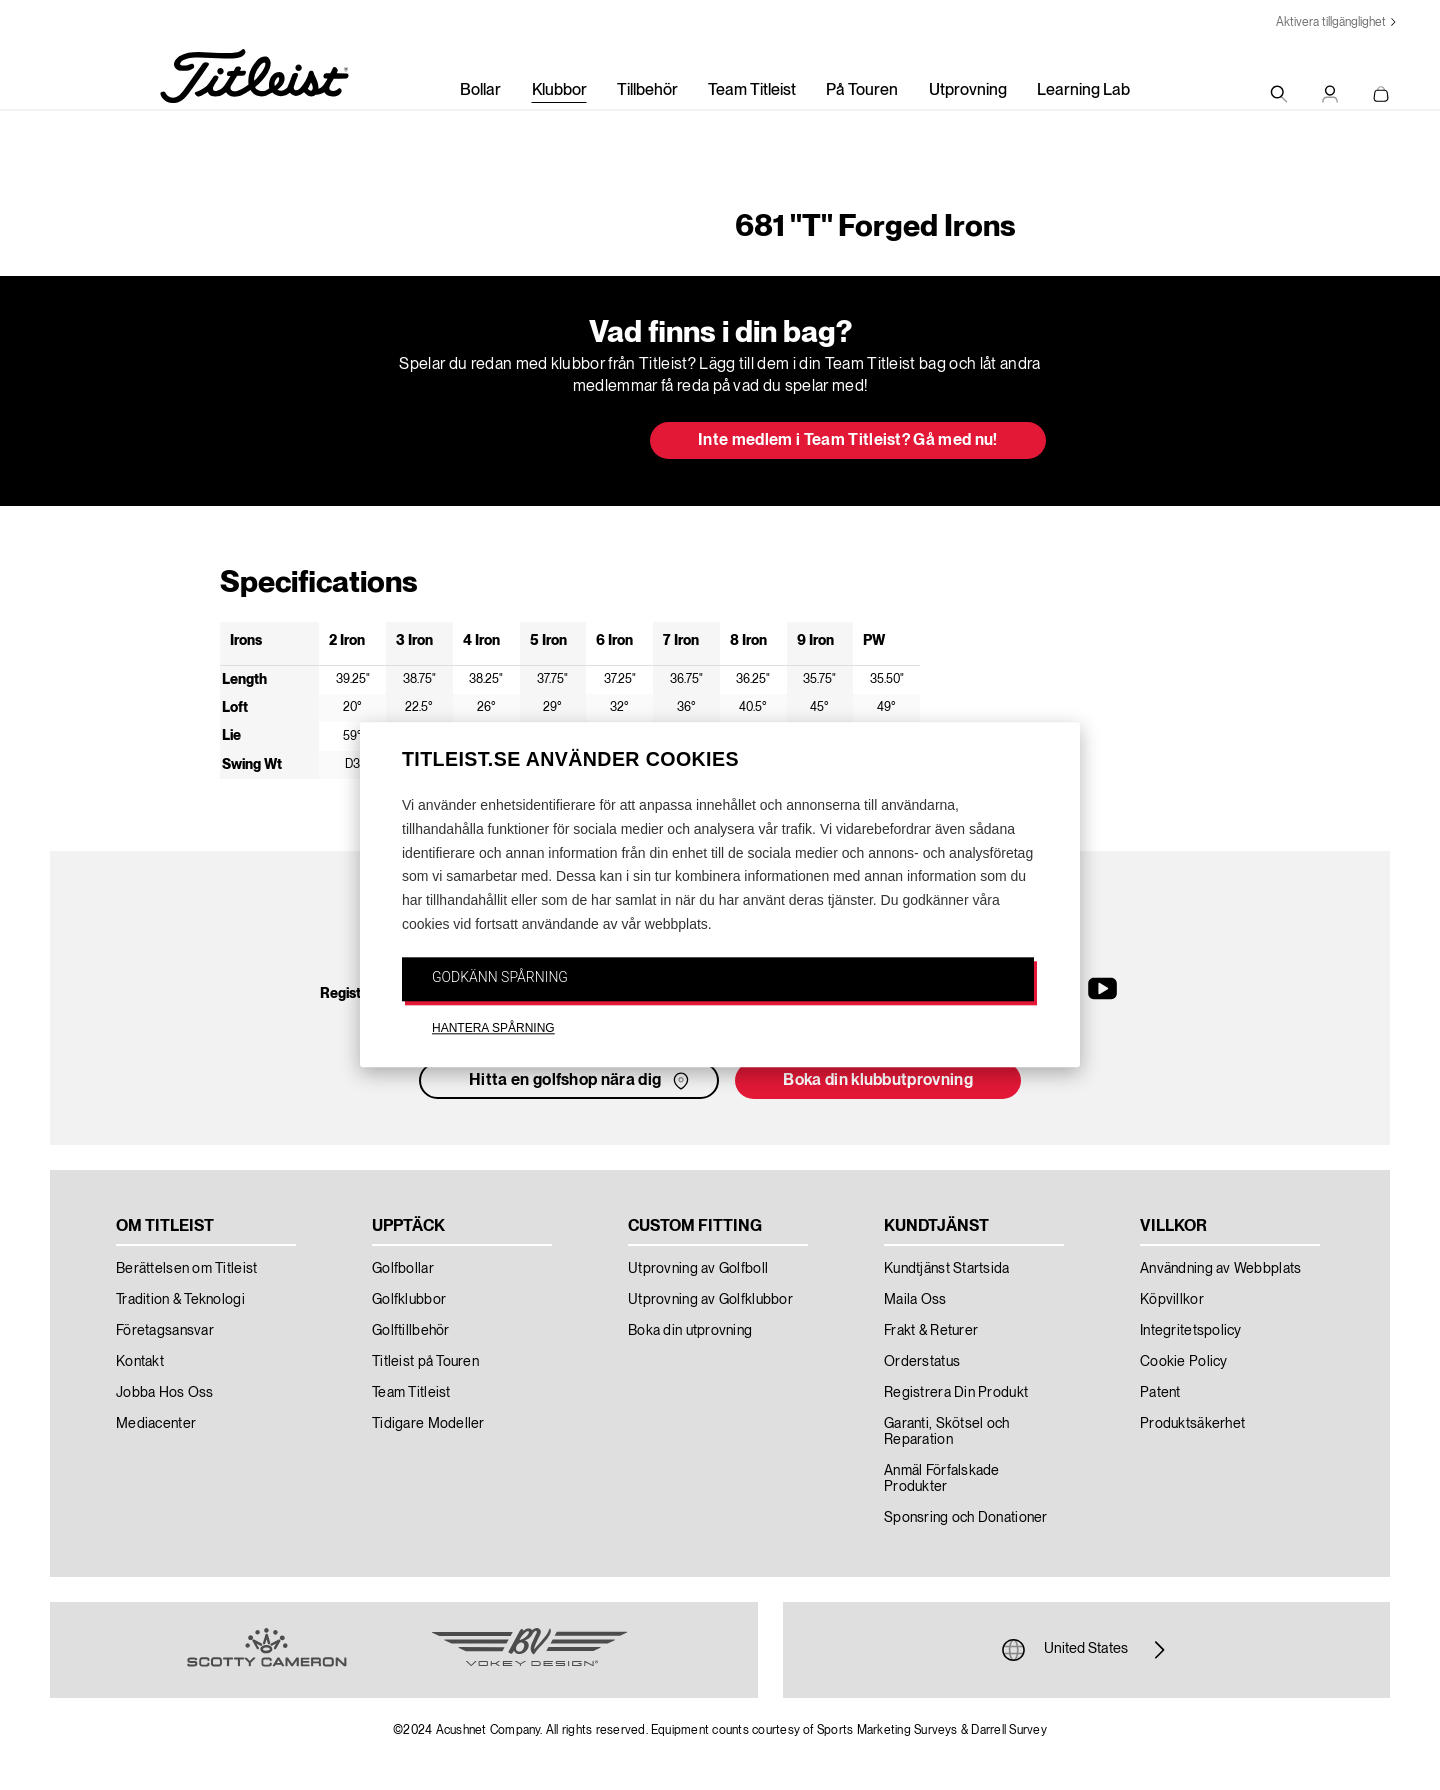 The height and width of the screenshot is (1790, 1440). Describe the element at coordinates (409, 1300) in the screenshot. I see `Golfklubbor` at that location.